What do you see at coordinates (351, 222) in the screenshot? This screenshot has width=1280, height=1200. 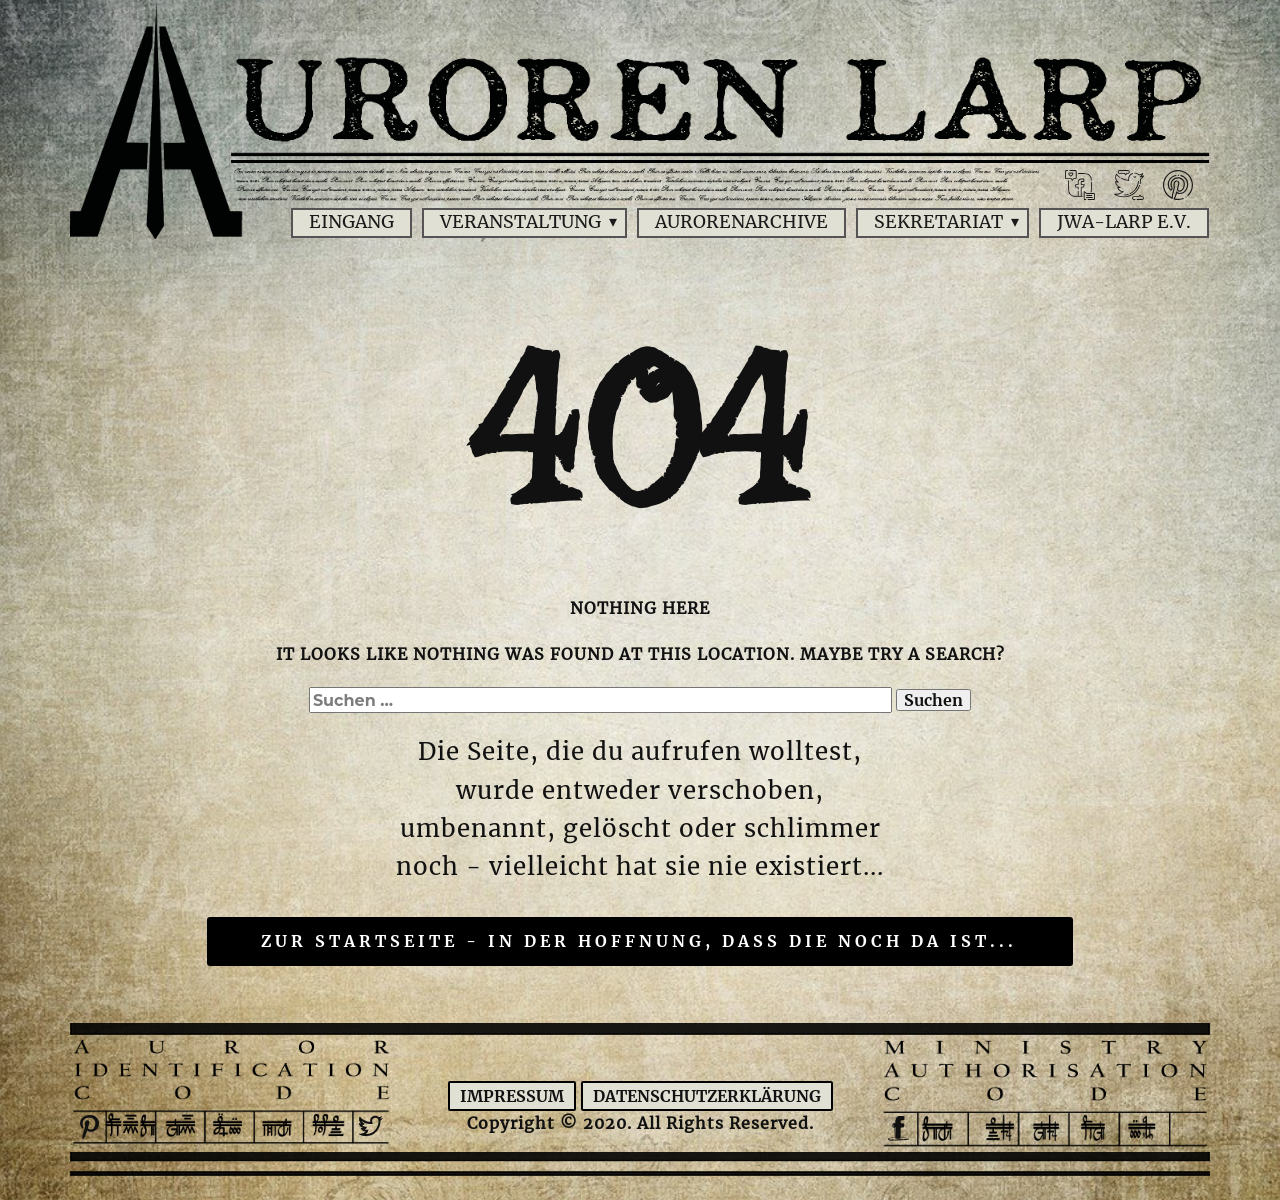 I see `Eingang` at bounding box center [351, 222].